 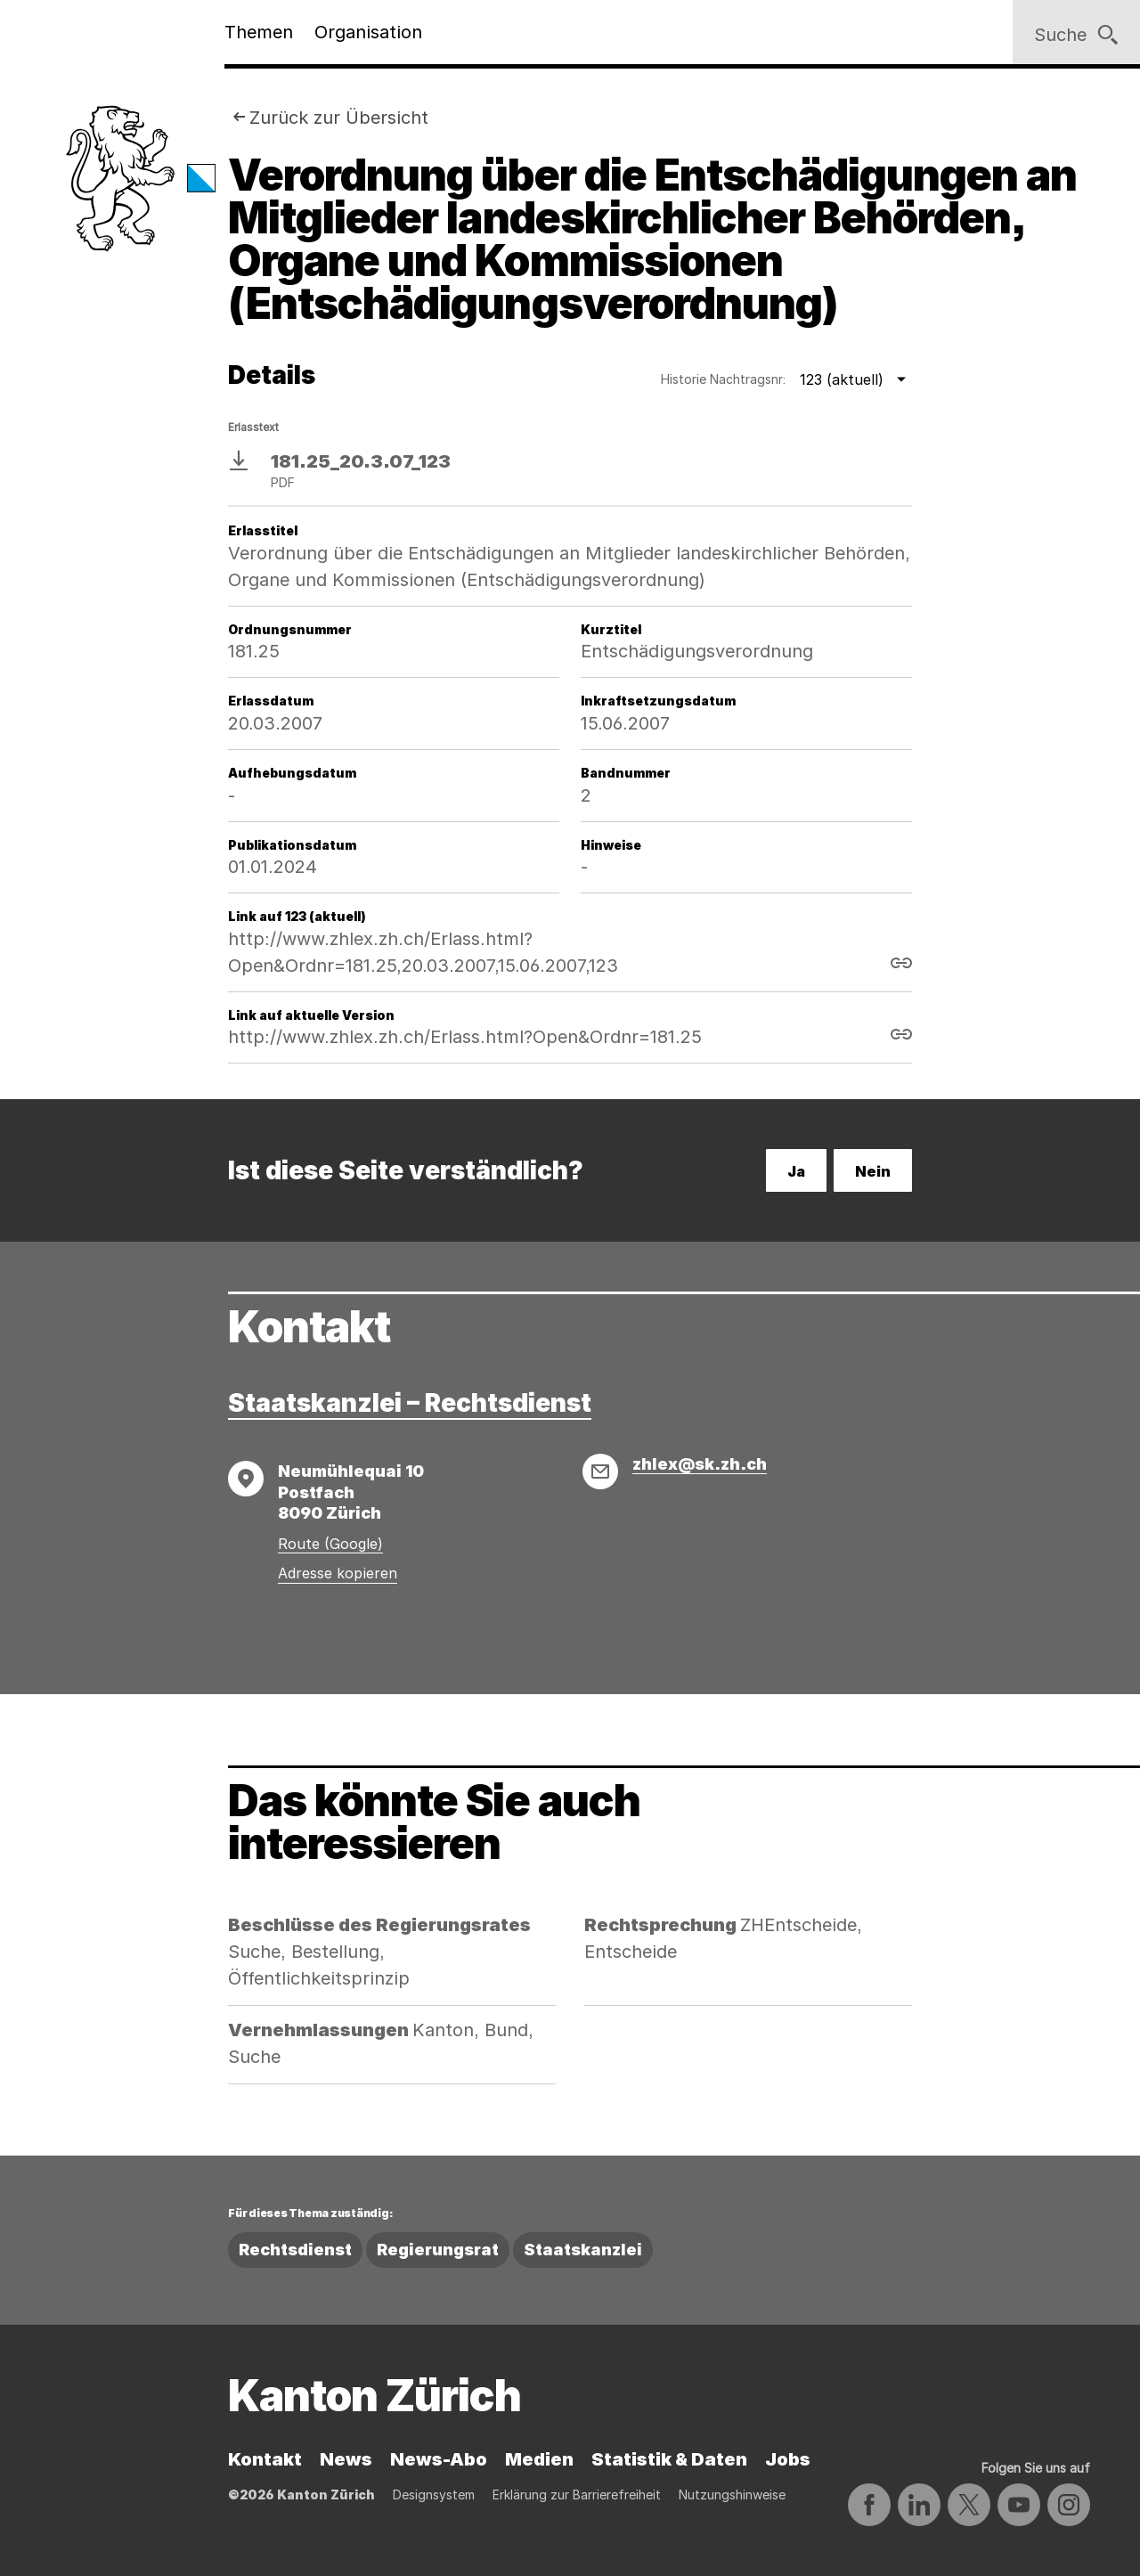 What do you see at coordinates (583, 2249) in the screenshot?
I see `Staatskanzlei` at bounding box center [583, 2249].